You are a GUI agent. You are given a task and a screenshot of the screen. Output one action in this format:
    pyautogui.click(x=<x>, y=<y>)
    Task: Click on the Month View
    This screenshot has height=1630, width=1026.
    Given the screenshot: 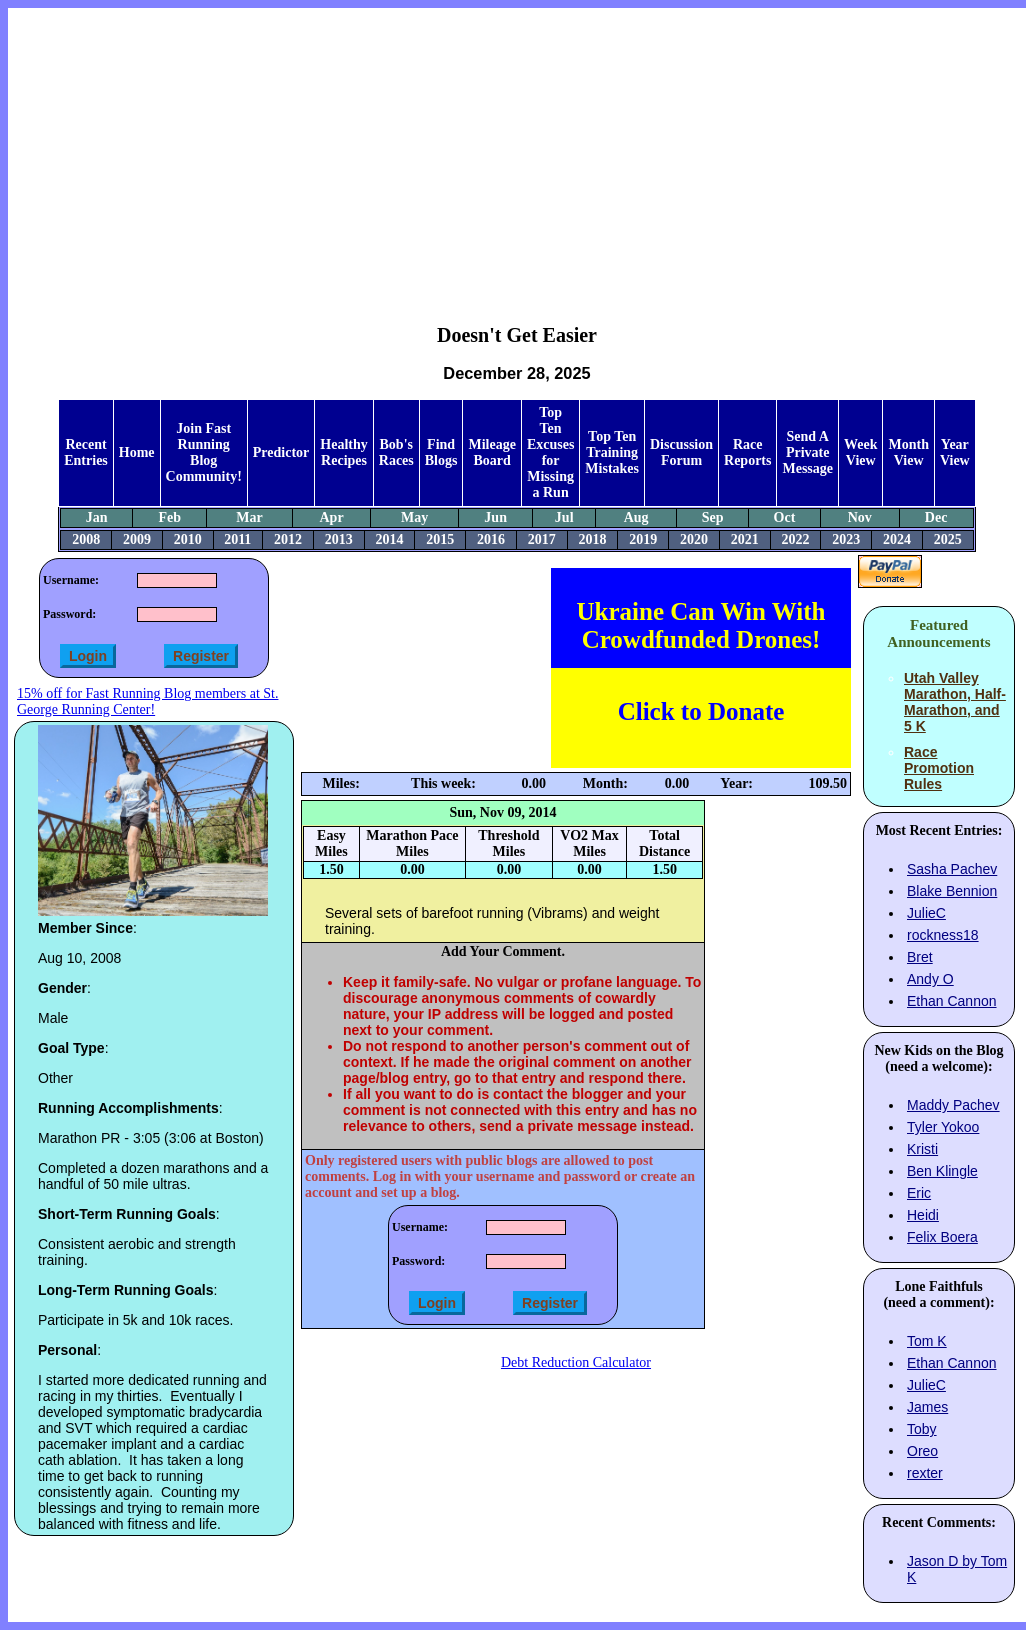 What is the action you would take?
    pyautogui.click(x=908, y=452)
    